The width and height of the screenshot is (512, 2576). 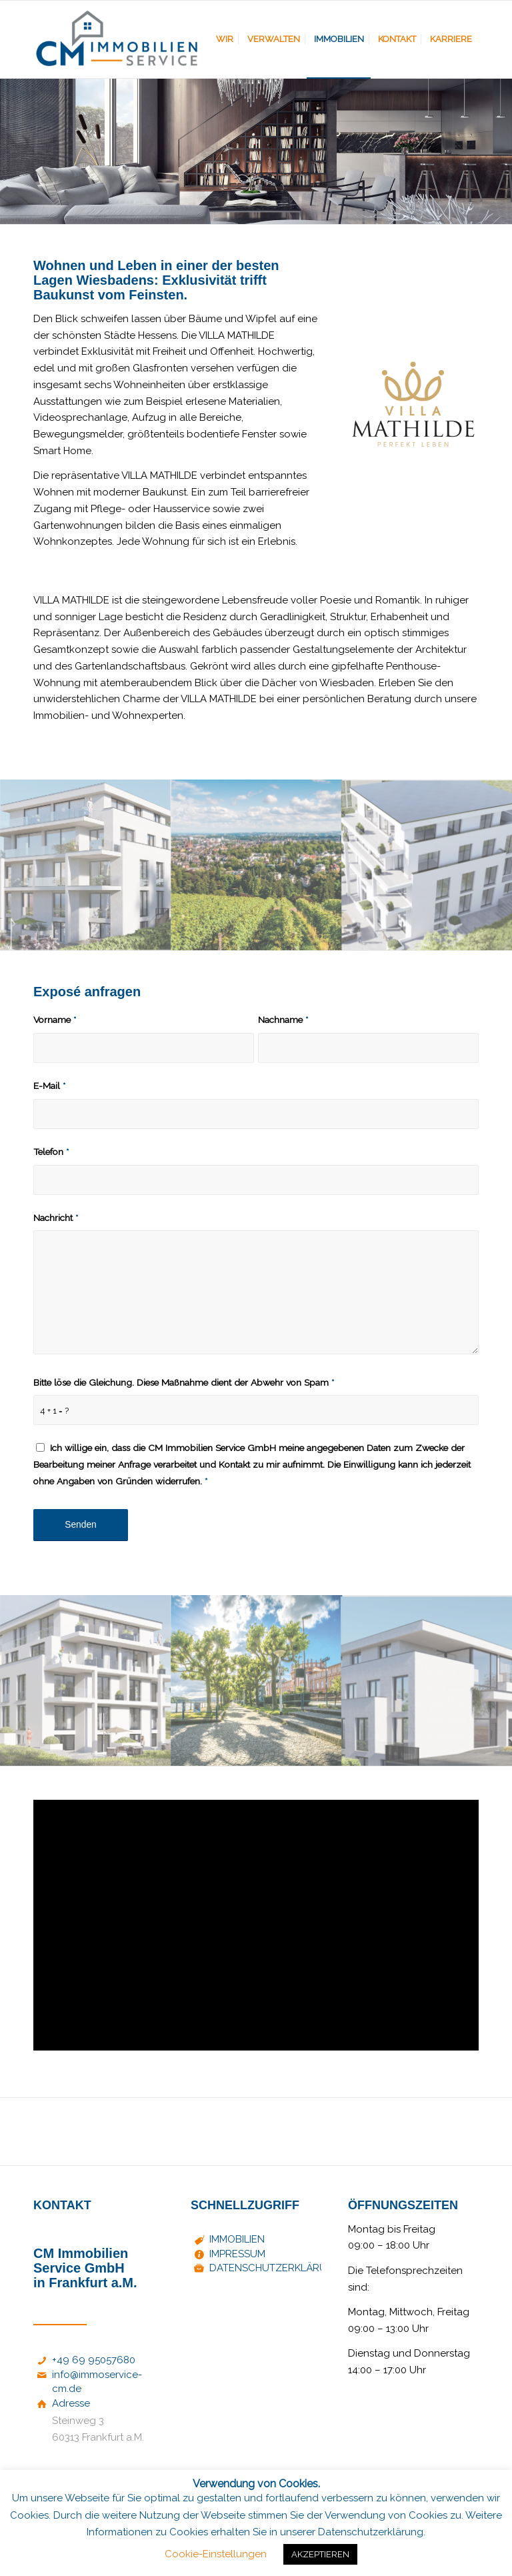 I want to click on [Bild mathilde_haus_umgebung_01], so click(x=257, y=1680).